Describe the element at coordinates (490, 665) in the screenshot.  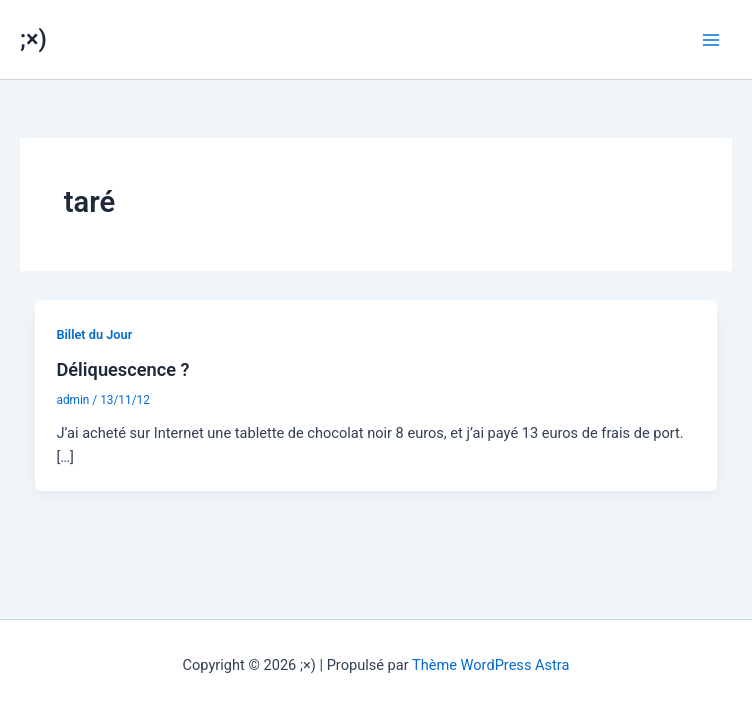
I see `Thème WordPress Astra` at that location.